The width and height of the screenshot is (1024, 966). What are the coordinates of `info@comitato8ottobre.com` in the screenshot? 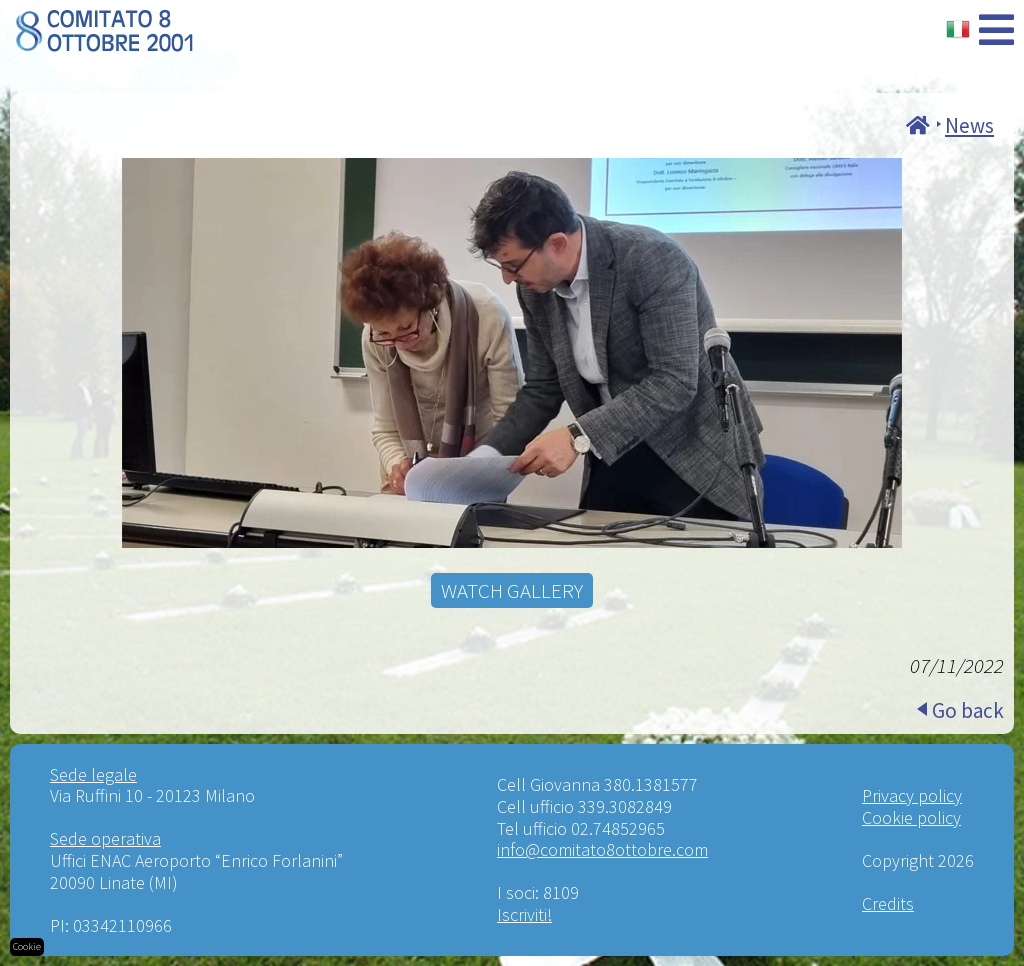 It's located at (602, 849).